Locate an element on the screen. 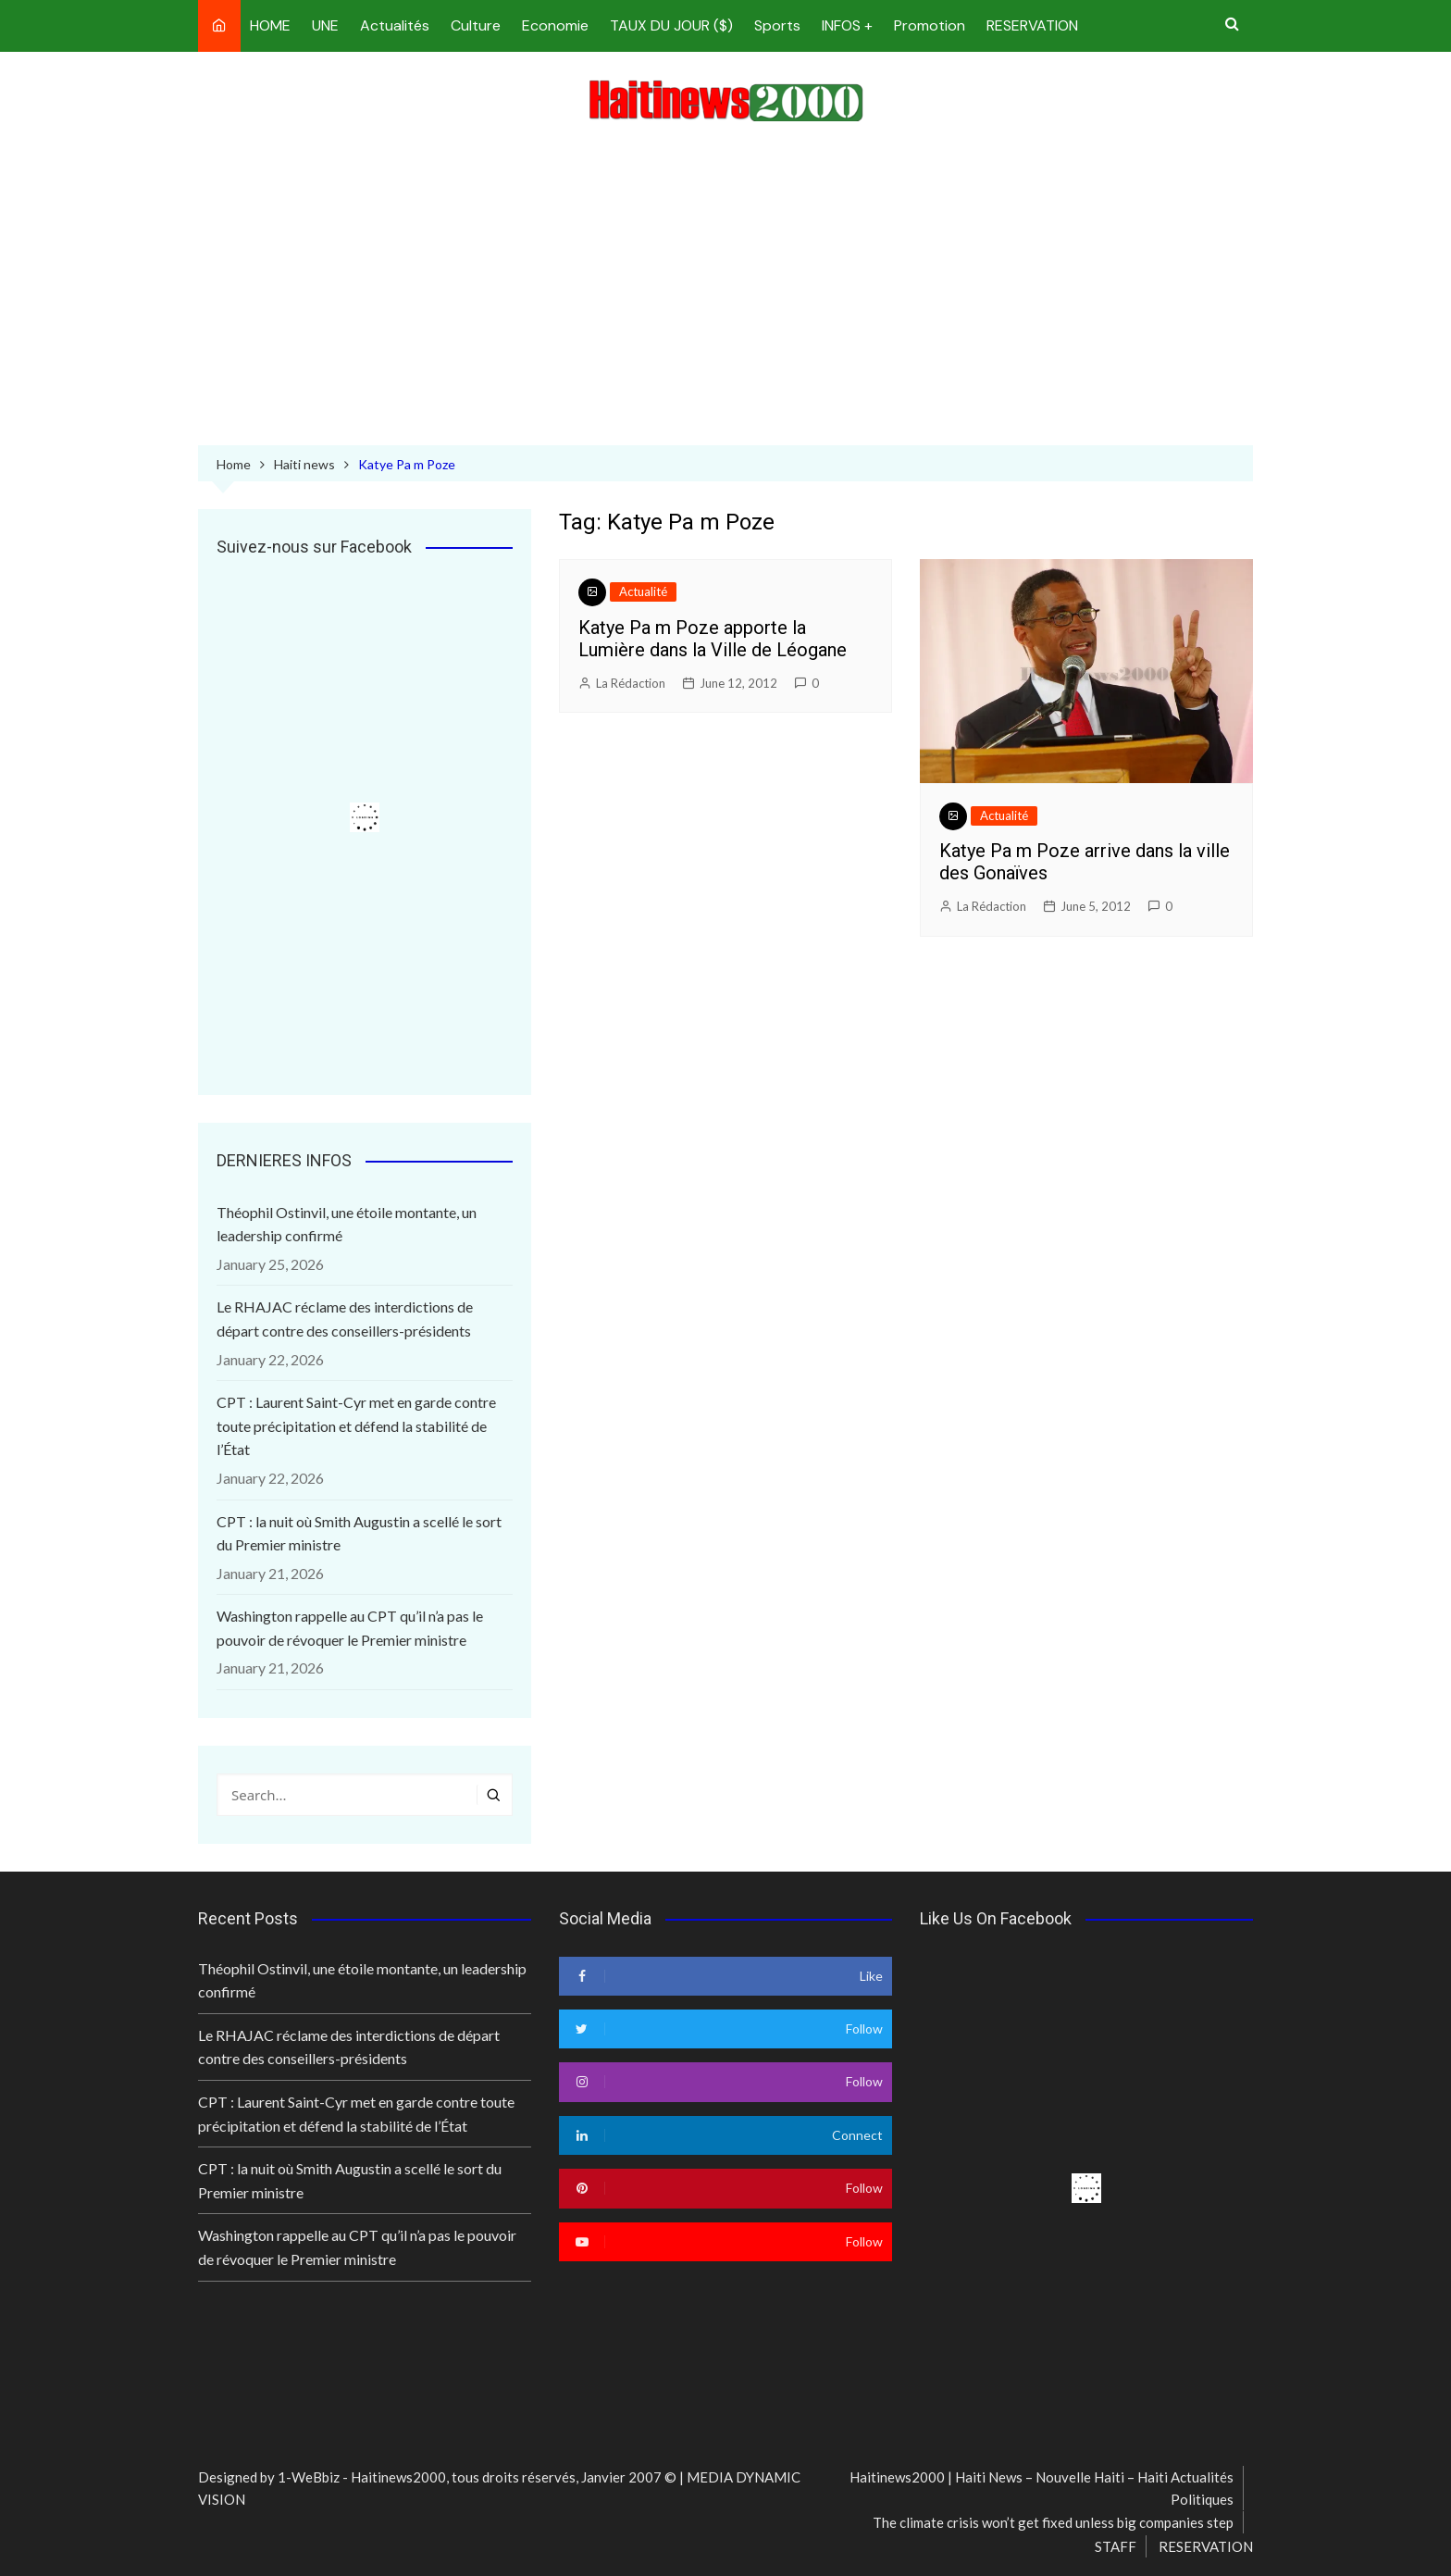 The height and width of the screenshot is (2576, 1451). Le RHAJAC réclame des interdictions de départ contre des conseillers-présidents is located at coordinates (345, 1318).